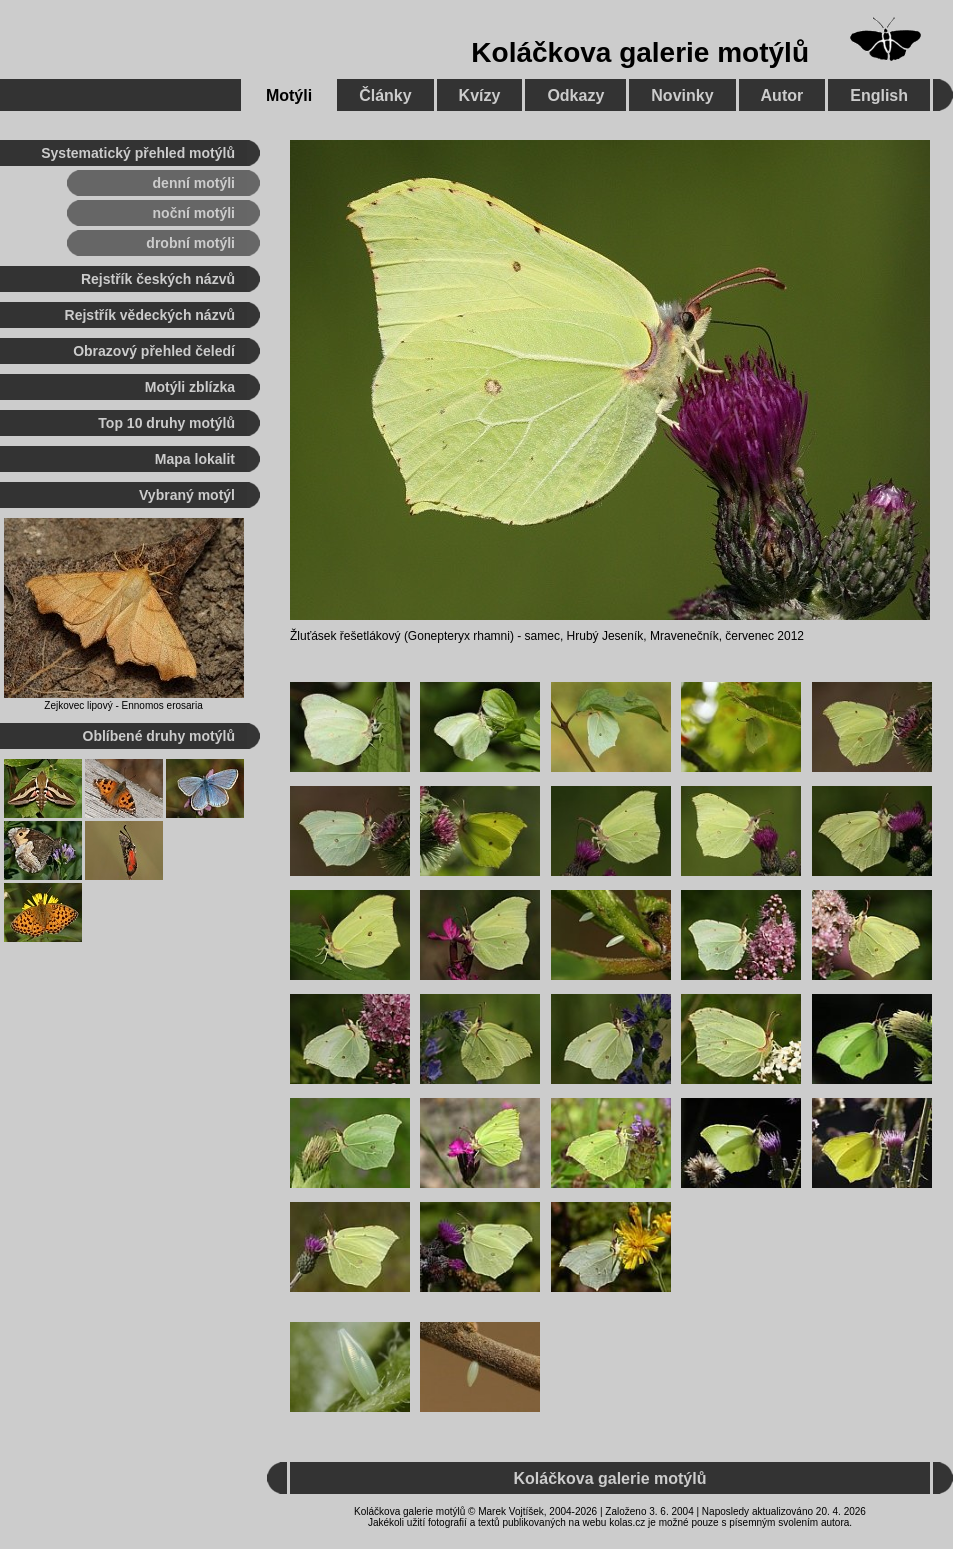 The image size is (953, 1549). I want to click on Autor, so click(782, 95).